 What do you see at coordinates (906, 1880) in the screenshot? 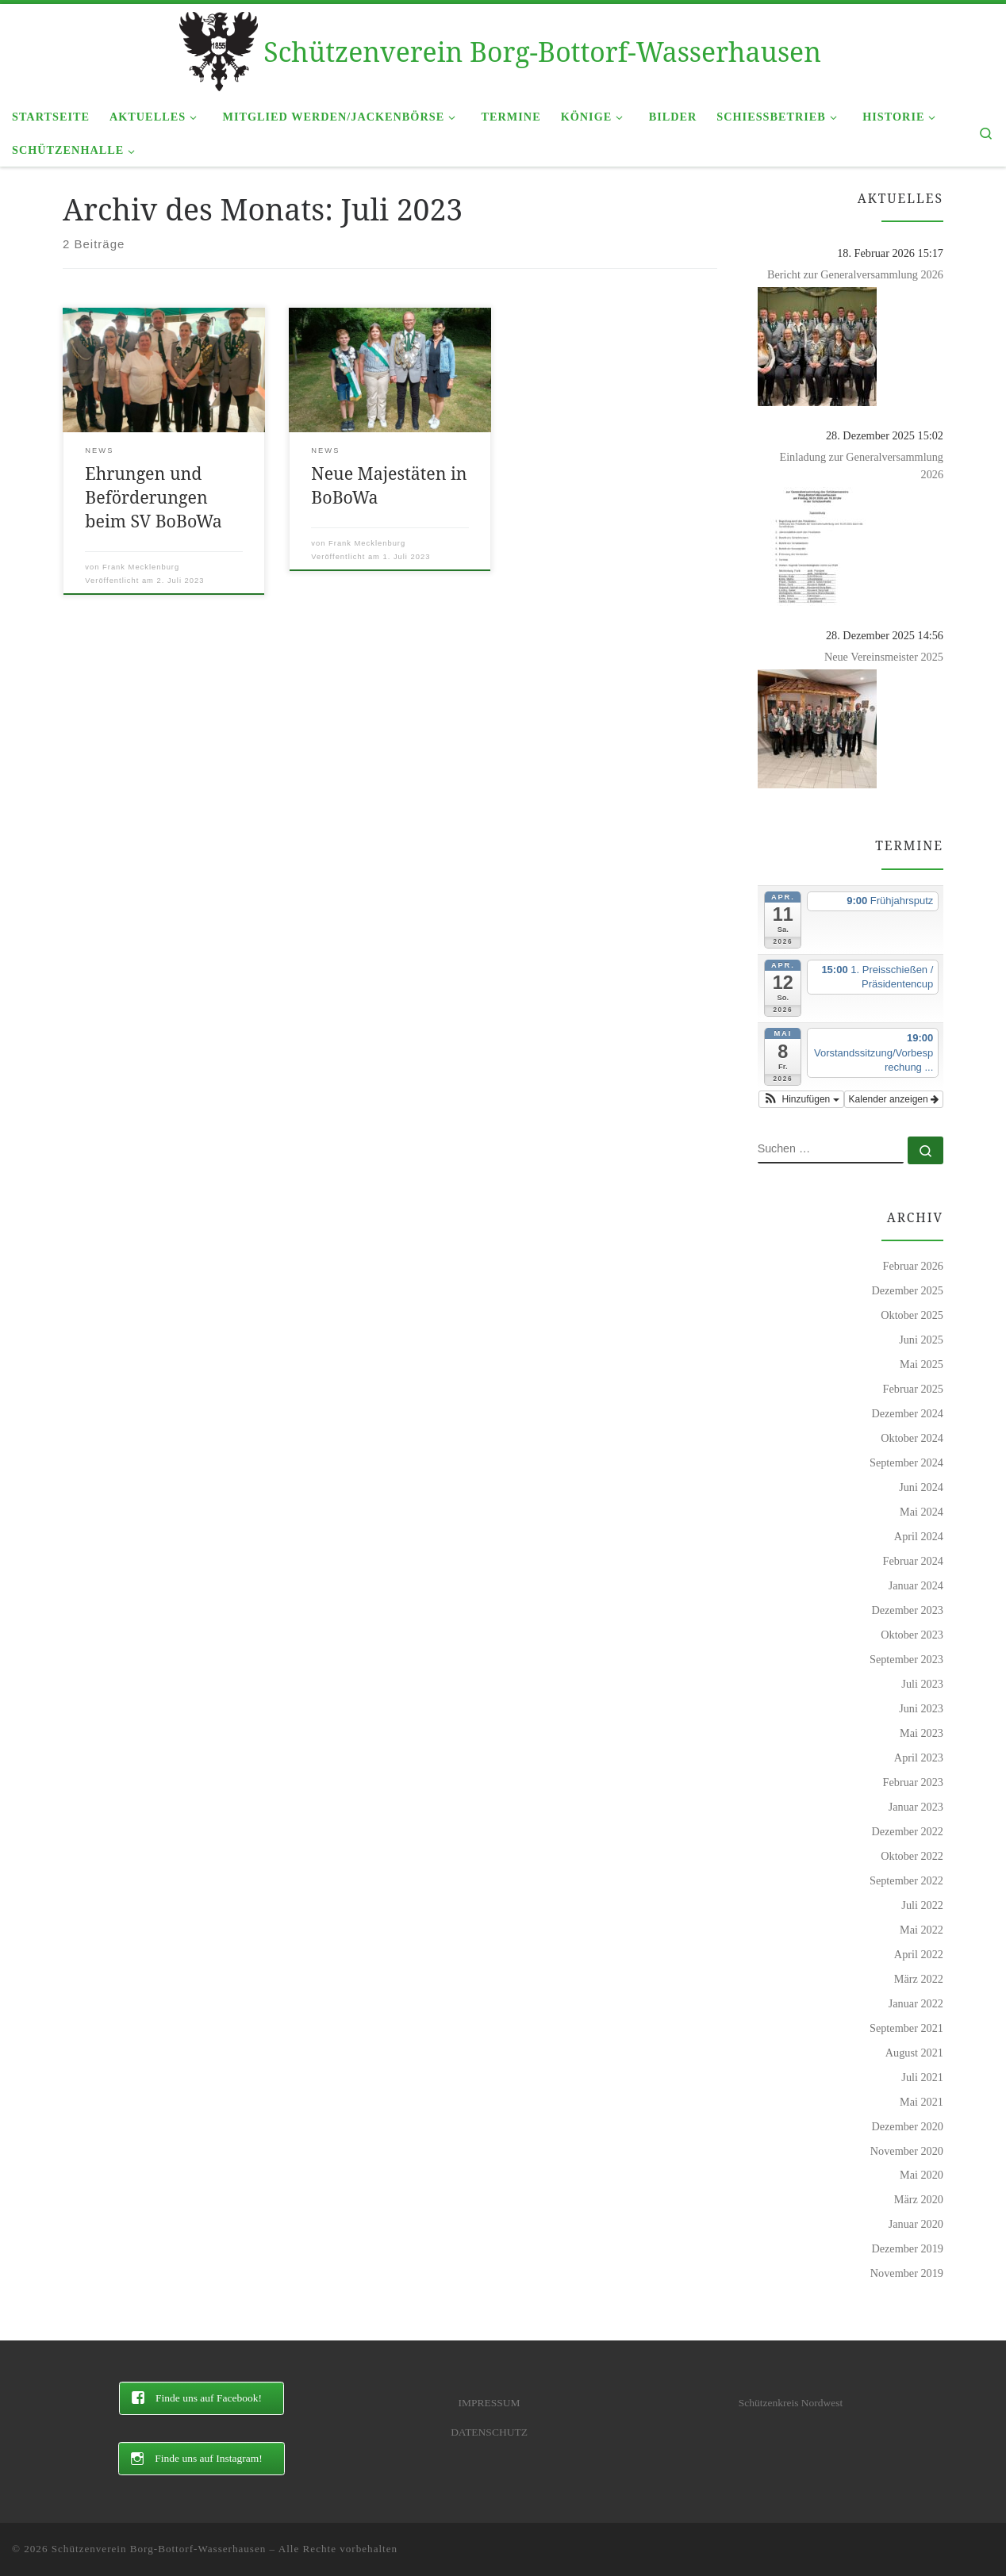
I see `September 2022` at bounding box center [906, 1880].